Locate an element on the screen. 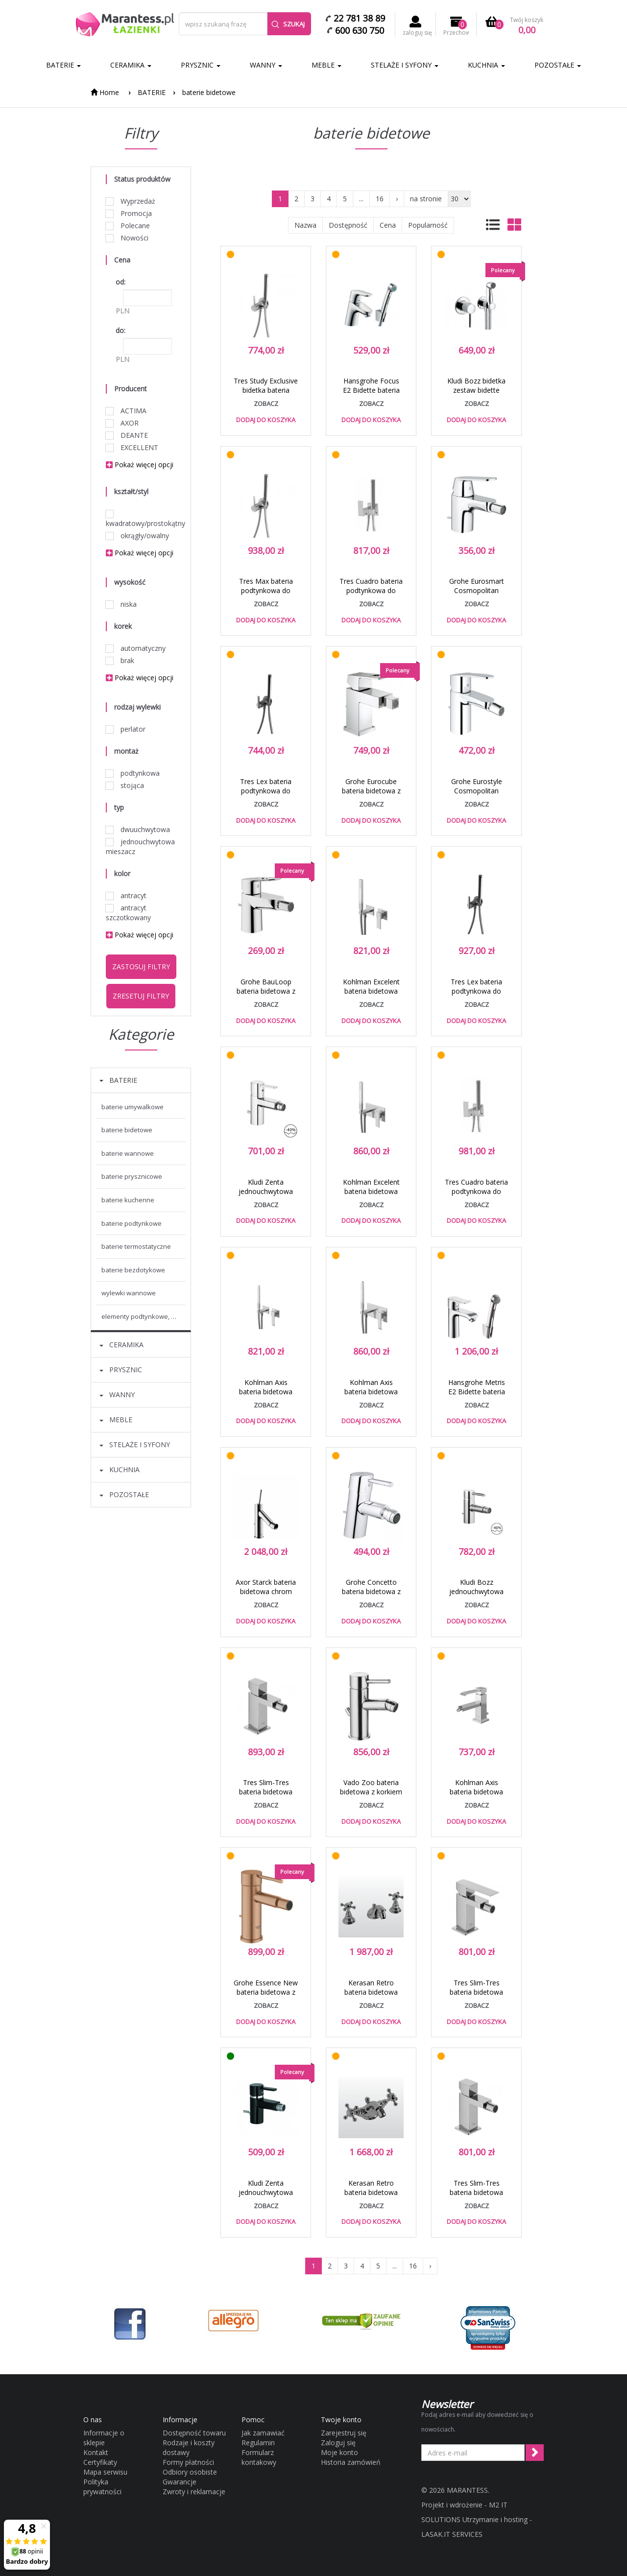 Image resolution: width=627 pixels, height=2576 pixels. wylewki wannowe is located at coordinates (128, 1292).